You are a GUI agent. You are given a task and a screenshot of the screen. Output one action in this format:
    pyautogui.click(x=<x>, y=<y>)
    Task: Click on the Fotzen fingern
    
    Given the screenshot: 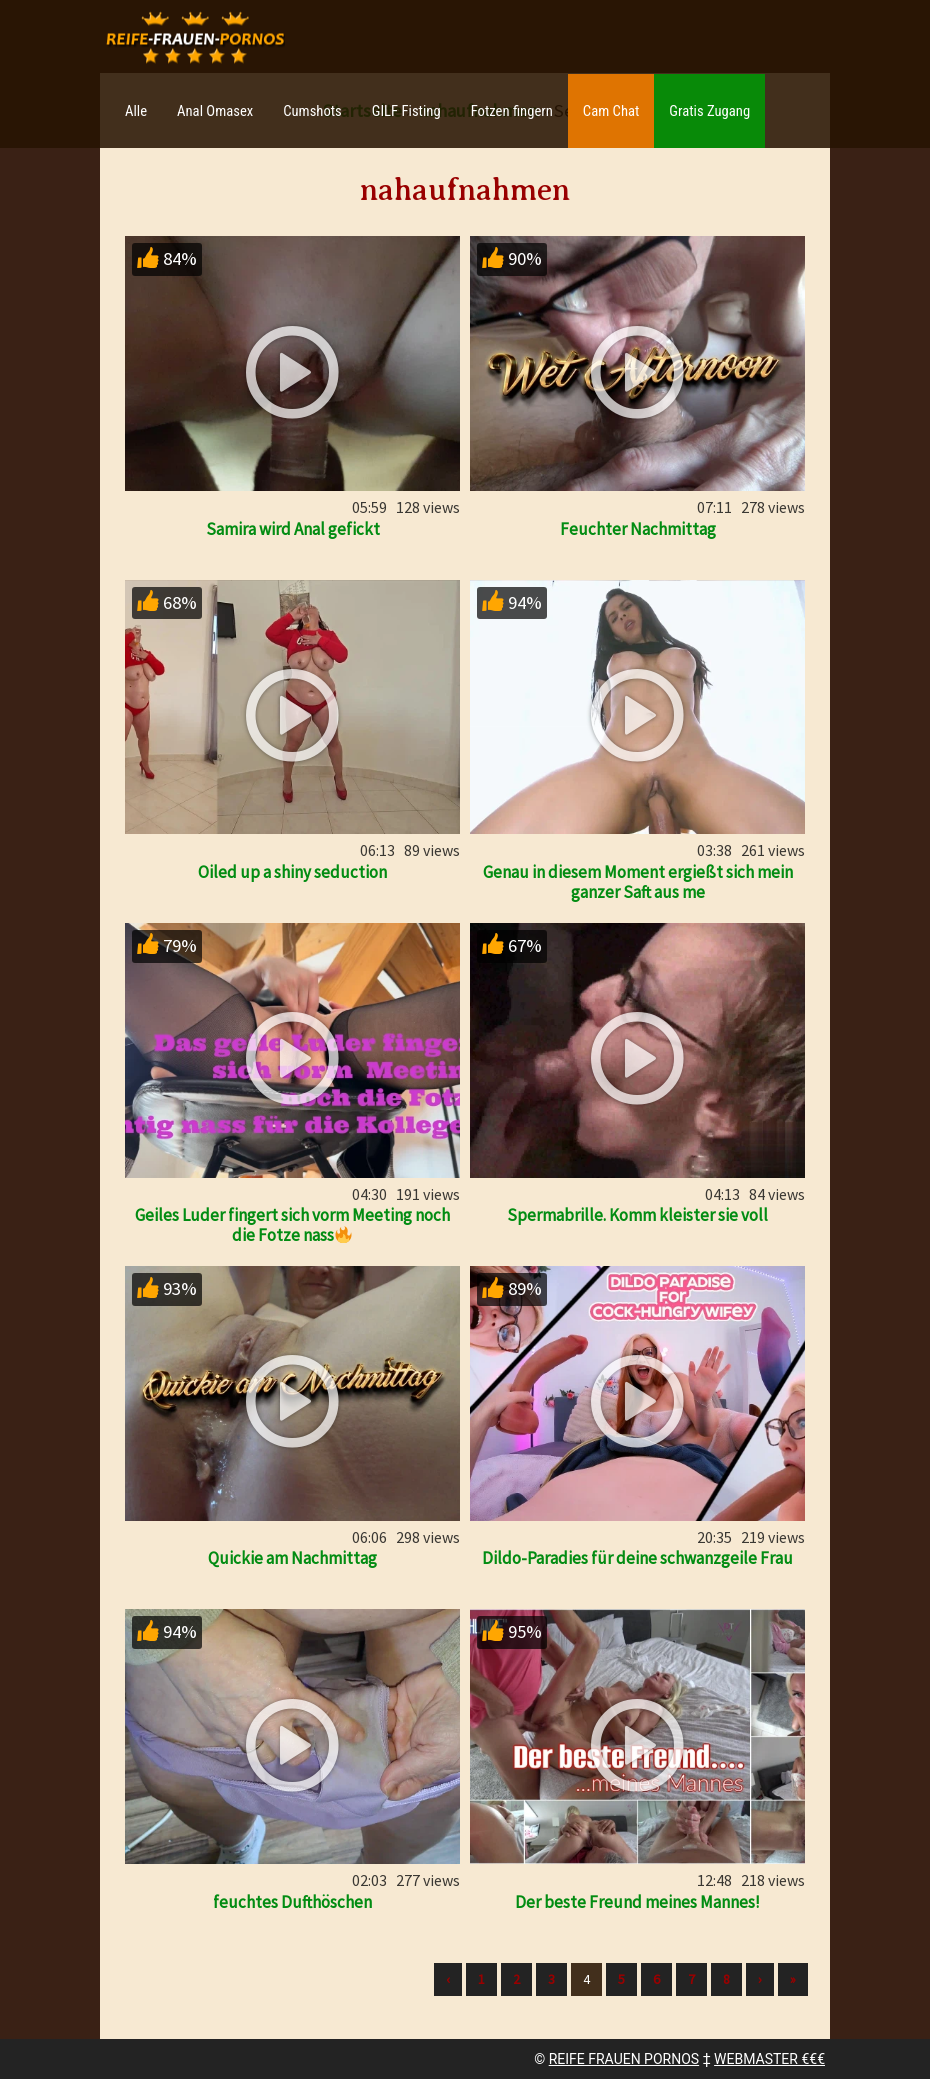 What is the action you would take?
    pyautogui.click(x=512, y=111)
    